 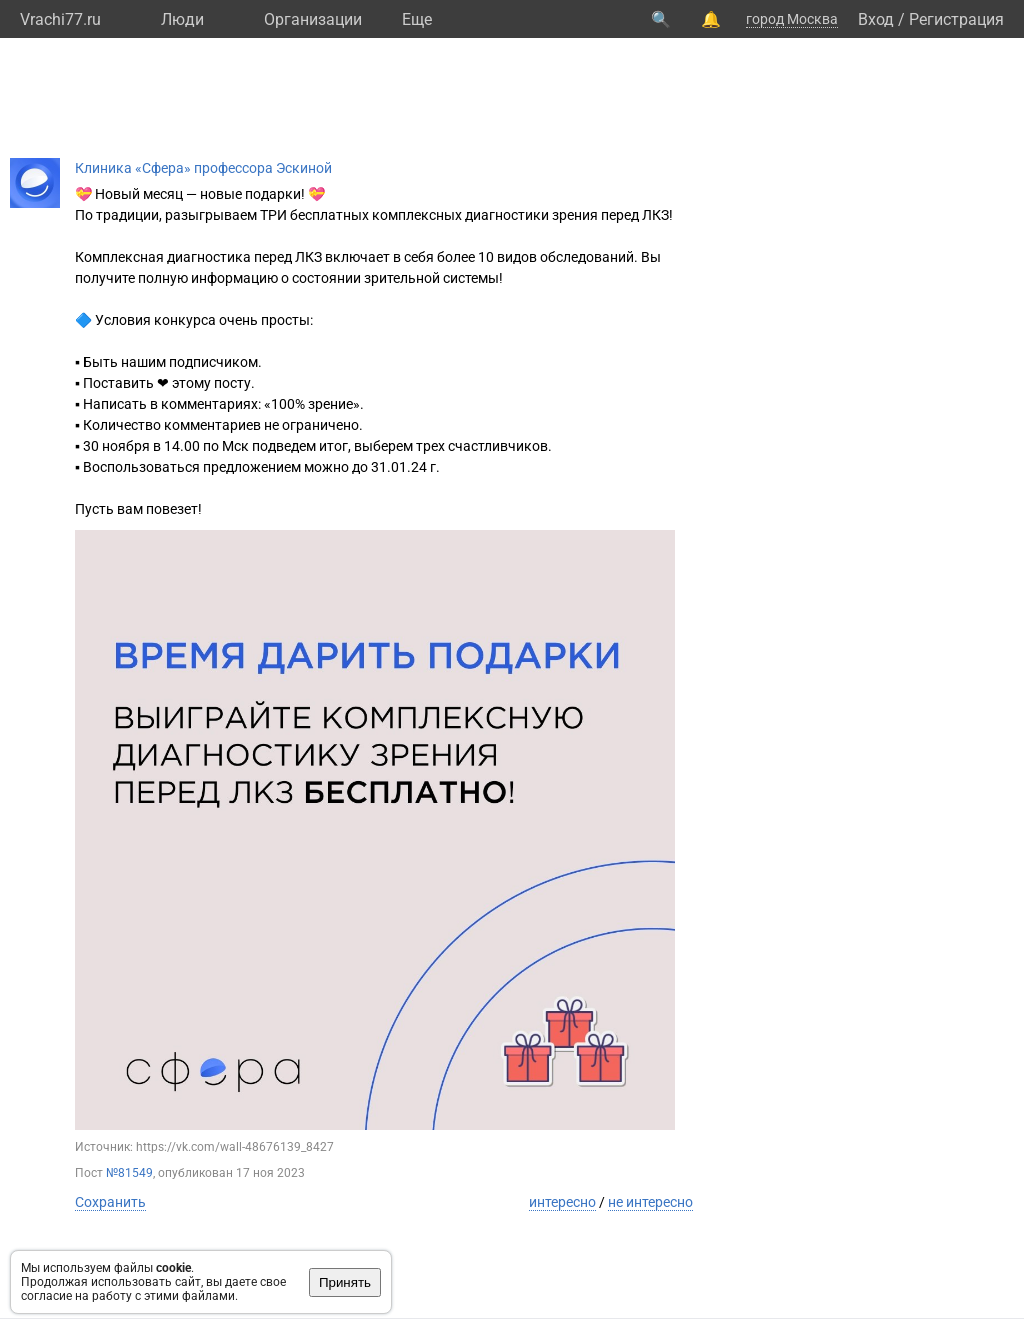 I want to click on Клиника «Сфера» профессора Эскиной, so click(x=203, y=168).